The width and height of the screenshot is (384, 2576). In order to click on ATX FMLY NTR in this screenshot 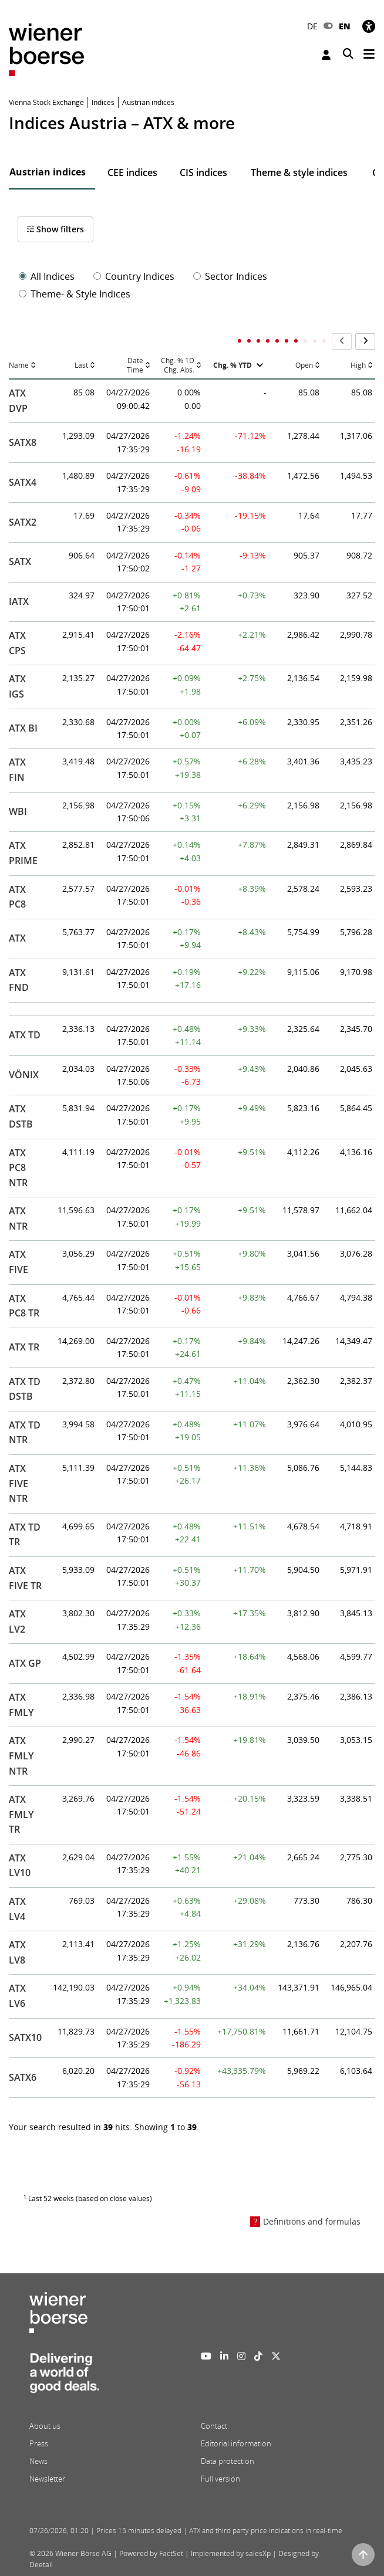, I will do `click(21, 1755)`.